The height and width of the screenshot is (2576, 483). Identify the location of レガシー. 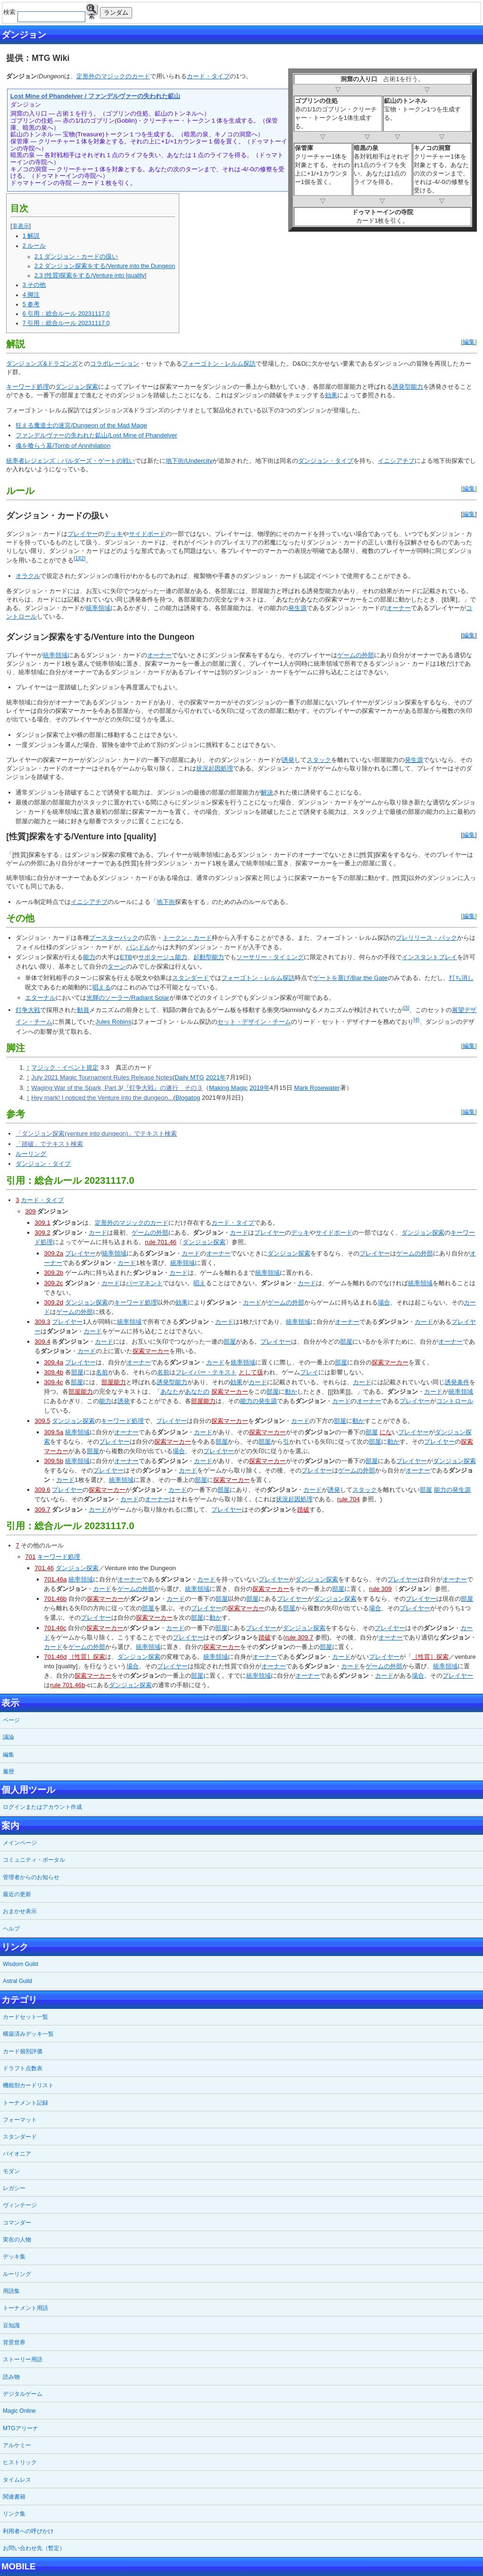
(14, 2188).